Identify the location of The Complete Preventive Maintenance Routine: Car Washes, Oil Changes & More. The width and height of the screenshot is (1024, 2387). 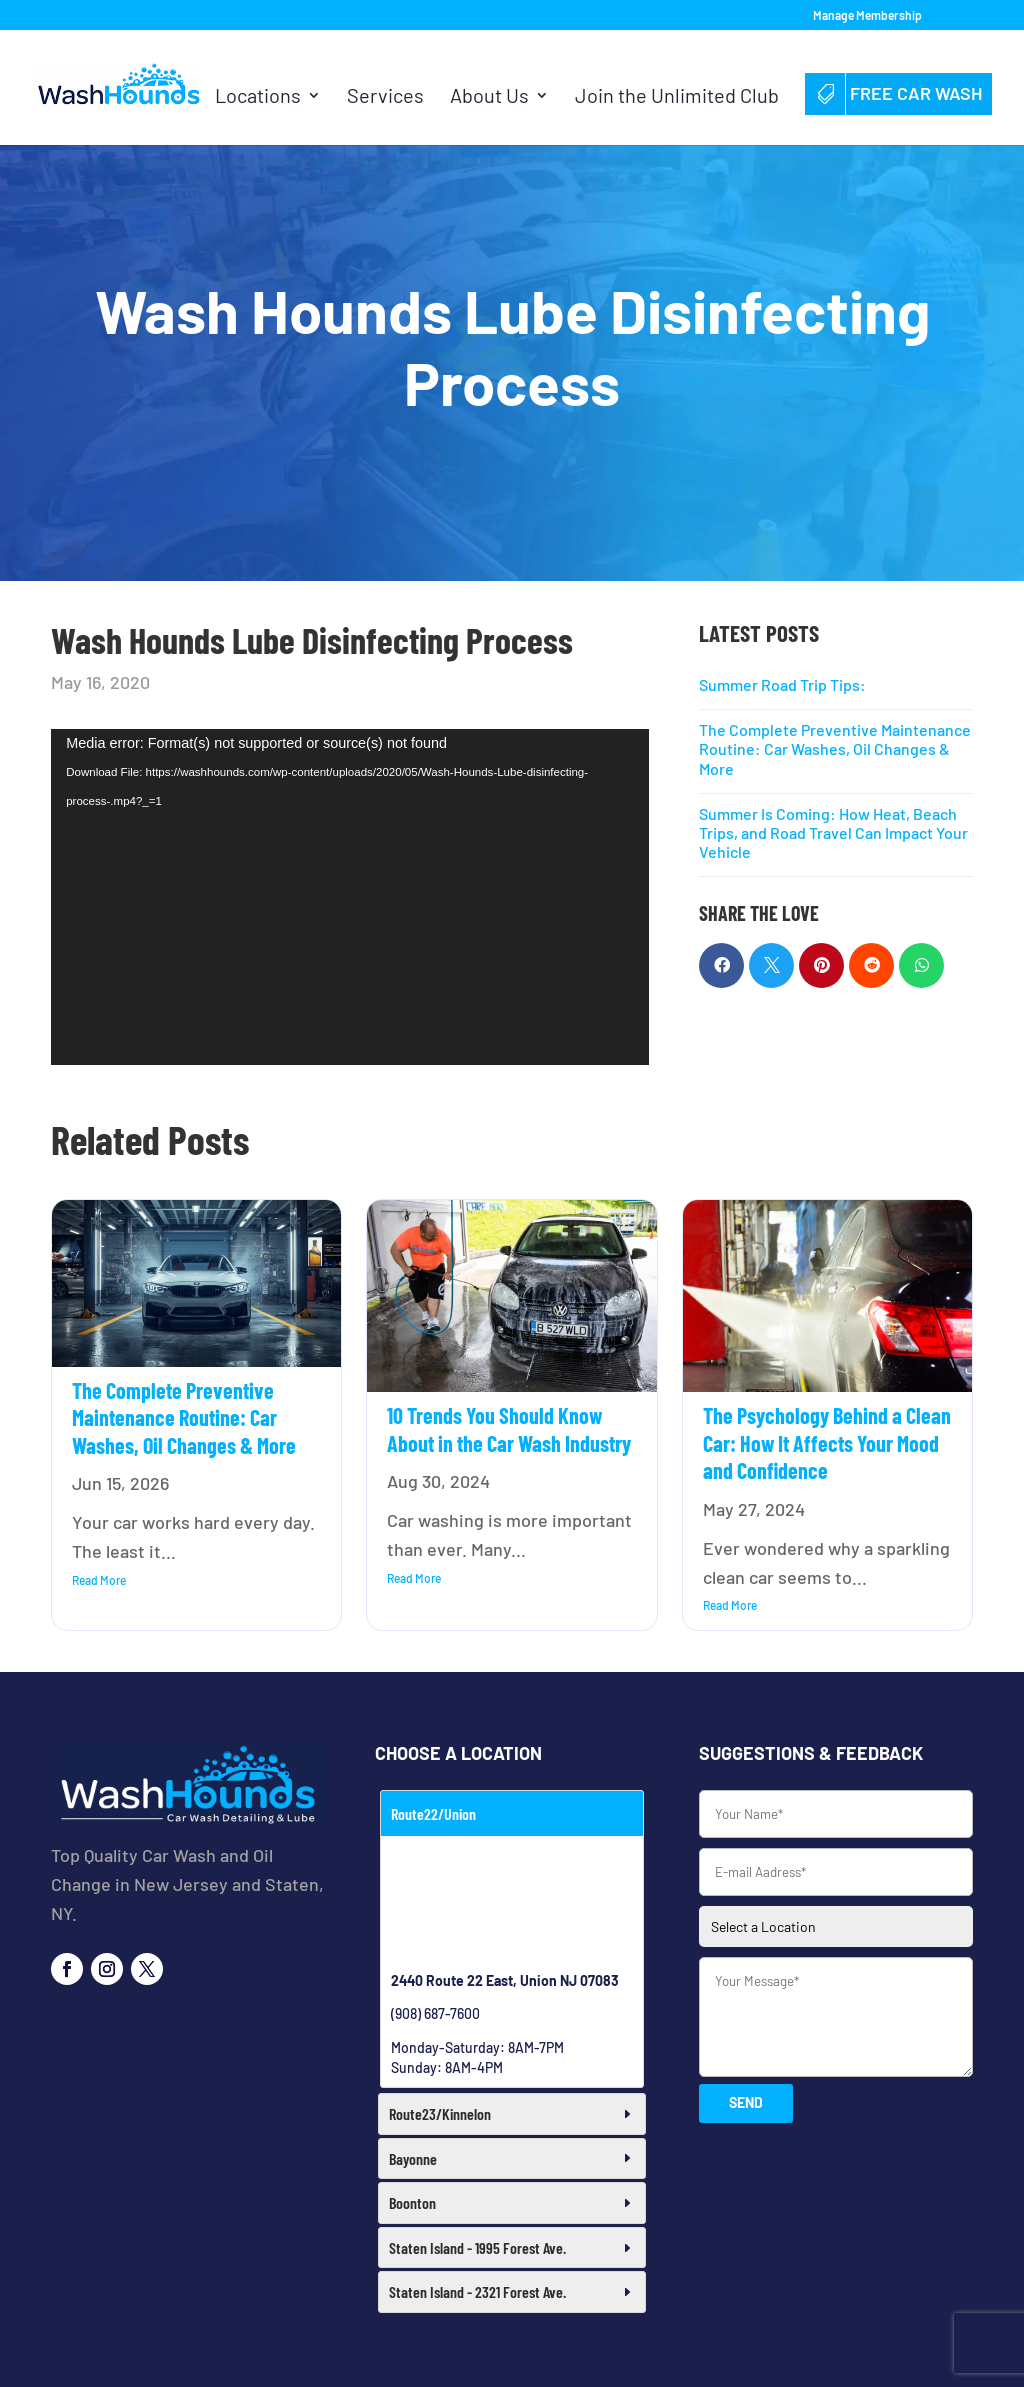
(835, 748).